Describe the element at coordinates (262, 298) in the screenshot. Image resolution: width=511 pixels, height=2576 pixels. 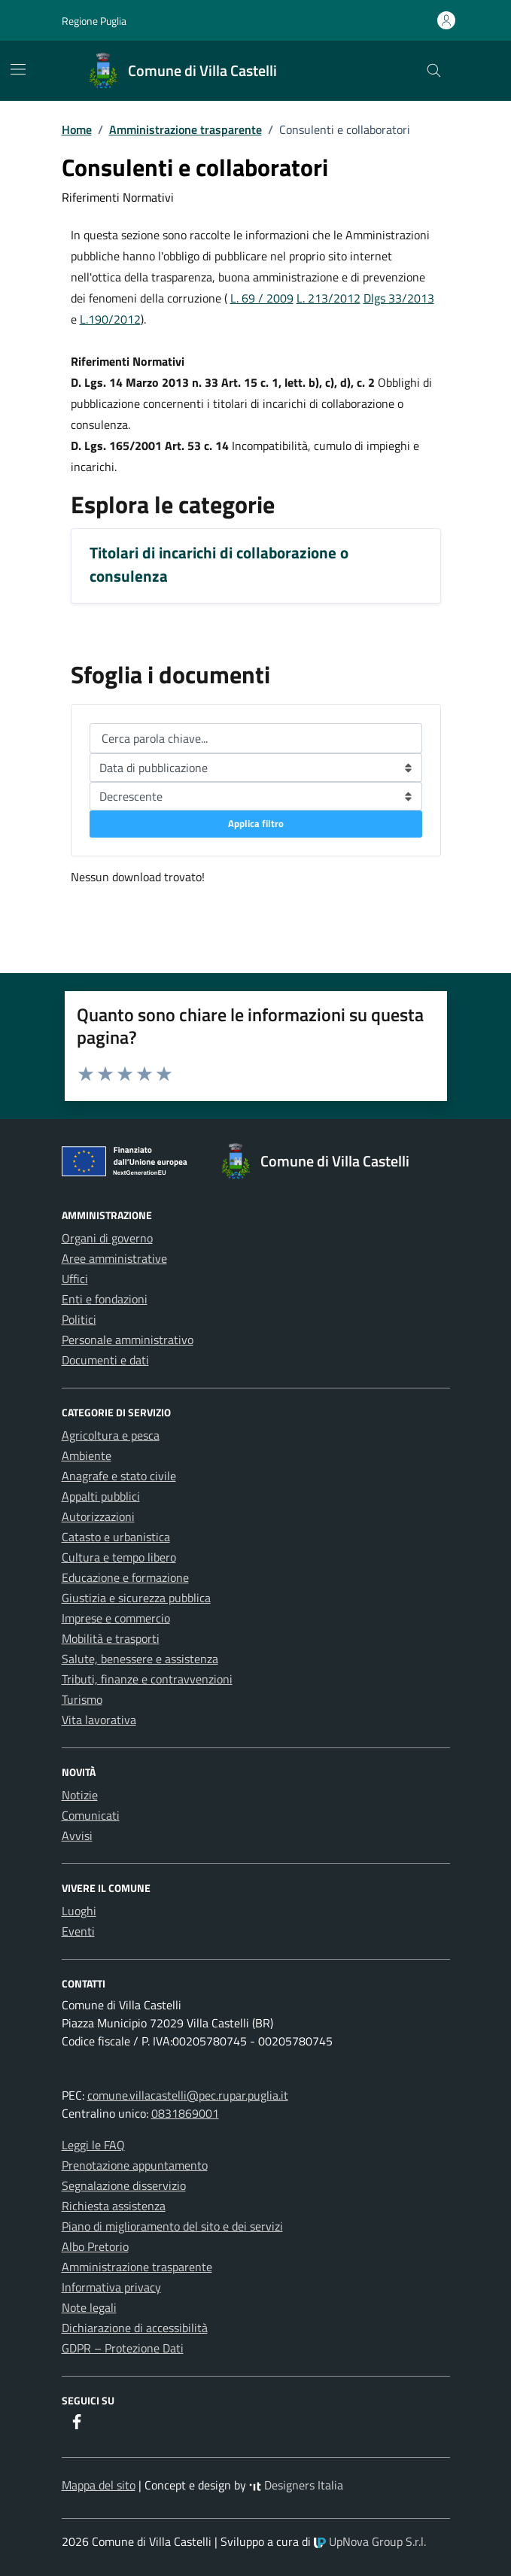
I see `L. 69 / 2009` at that location.